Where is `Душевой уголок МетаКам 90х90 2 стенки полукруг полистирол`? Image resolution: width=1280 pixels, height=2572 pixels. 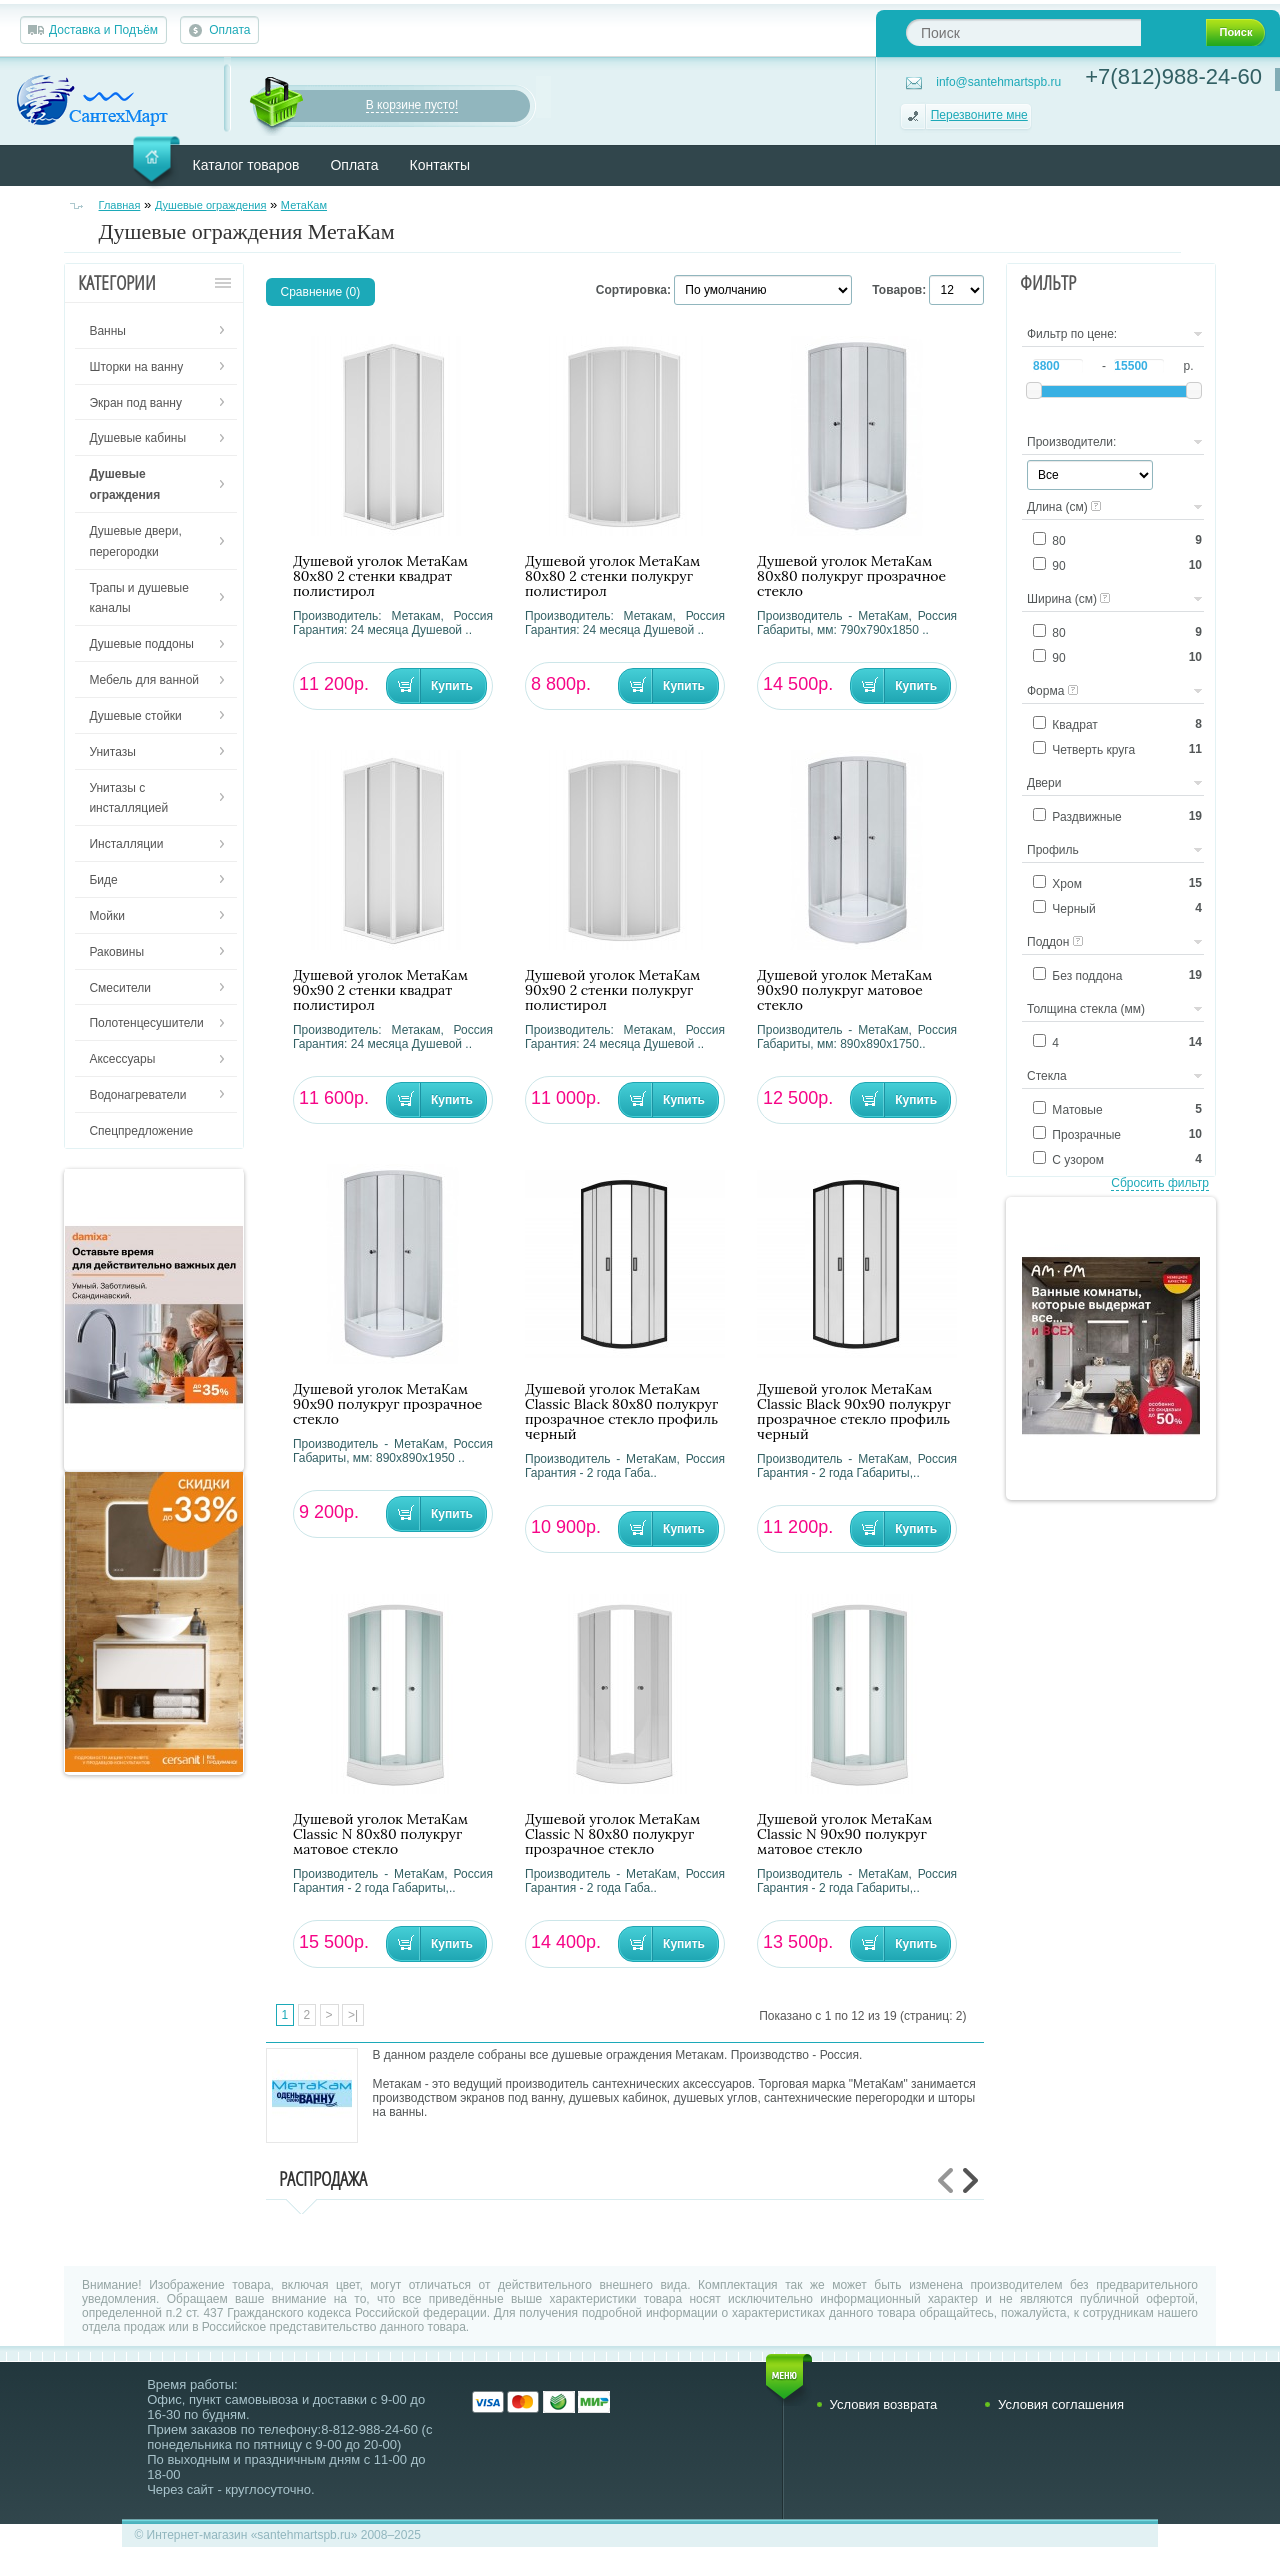
Душевой уголок МетаКам 90х90 2 стенки полукруг полистирол is located at coordinates (612, 990).